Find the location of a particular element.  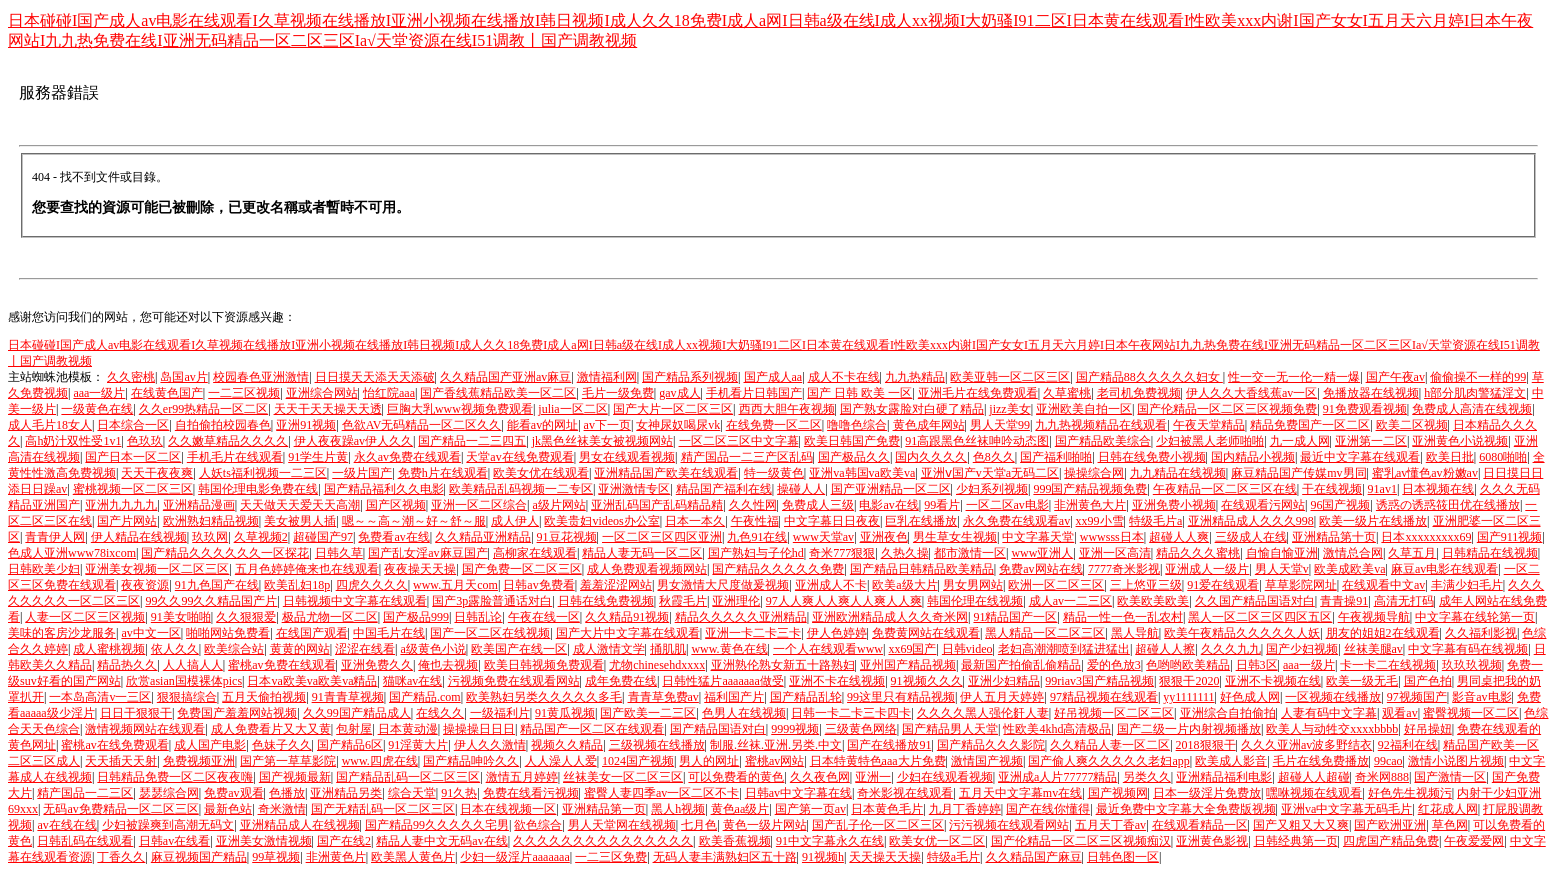

青青草免费av is located at coordinates (663, 697).